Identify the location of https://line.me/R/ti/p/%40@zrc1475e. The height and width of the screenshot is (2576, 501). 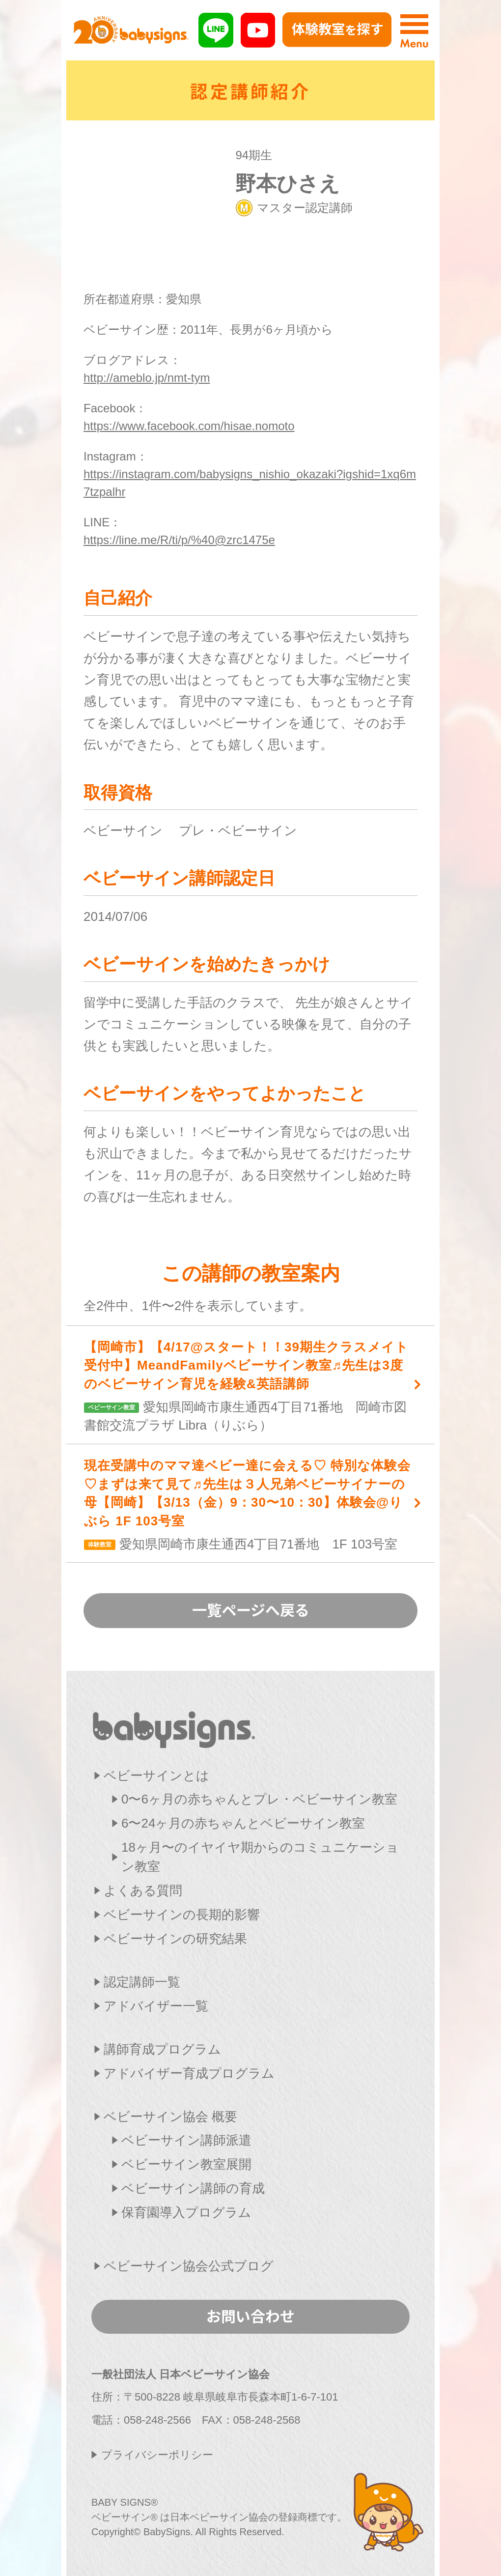
(179, 539).